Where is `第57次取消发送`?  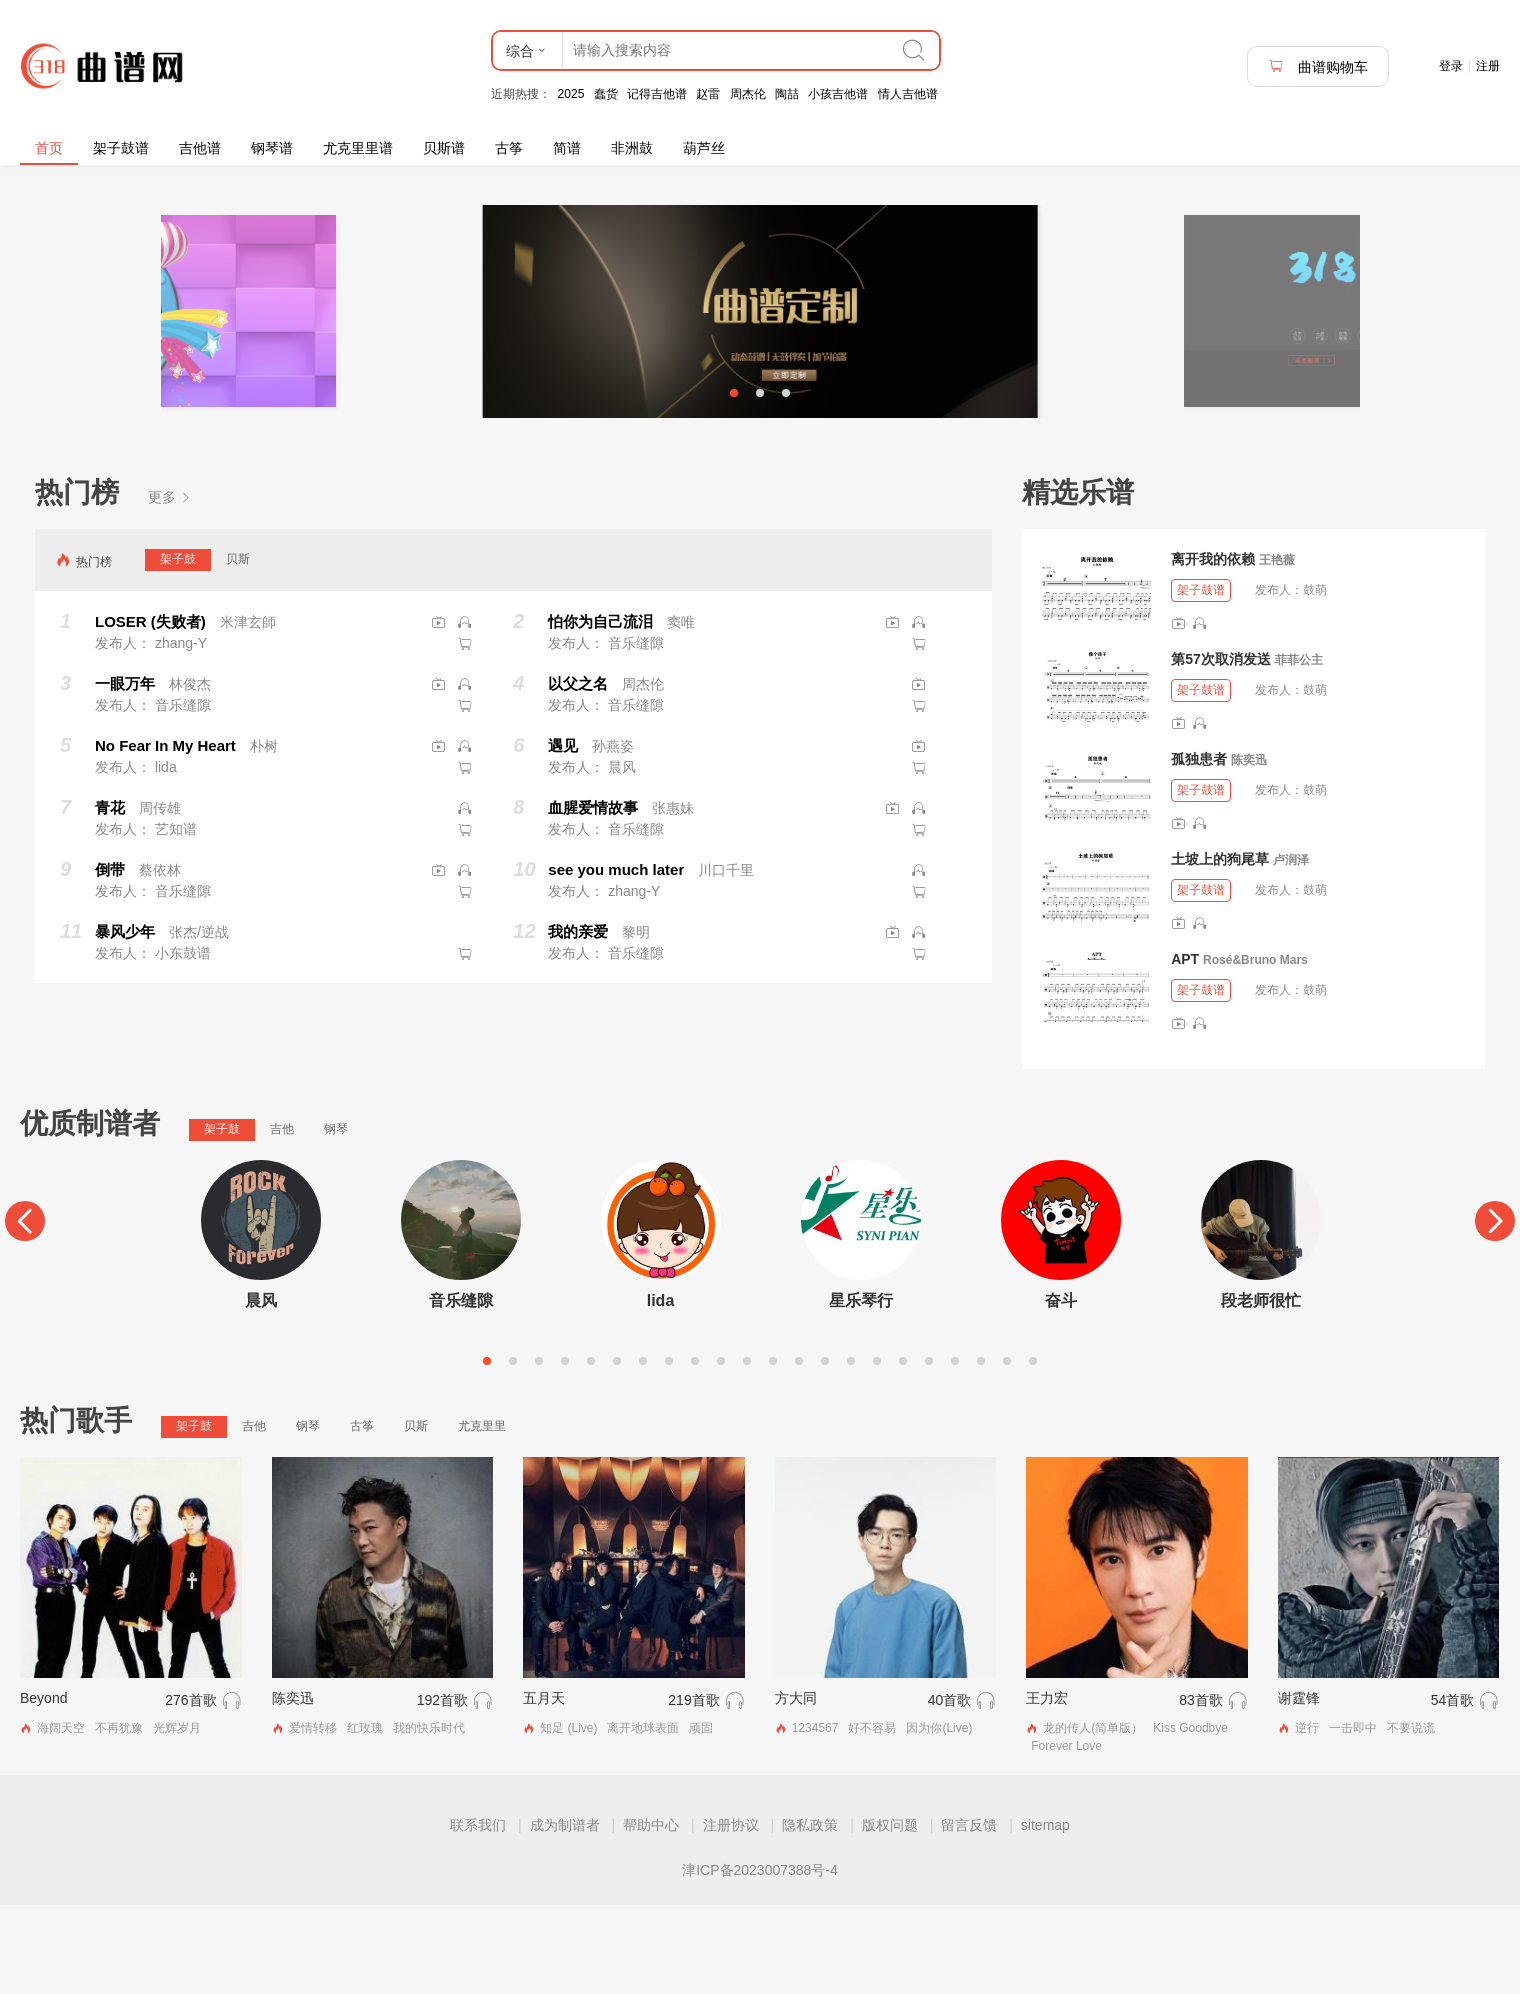 第57次取消发送 is located at coordinates (1221, 748).